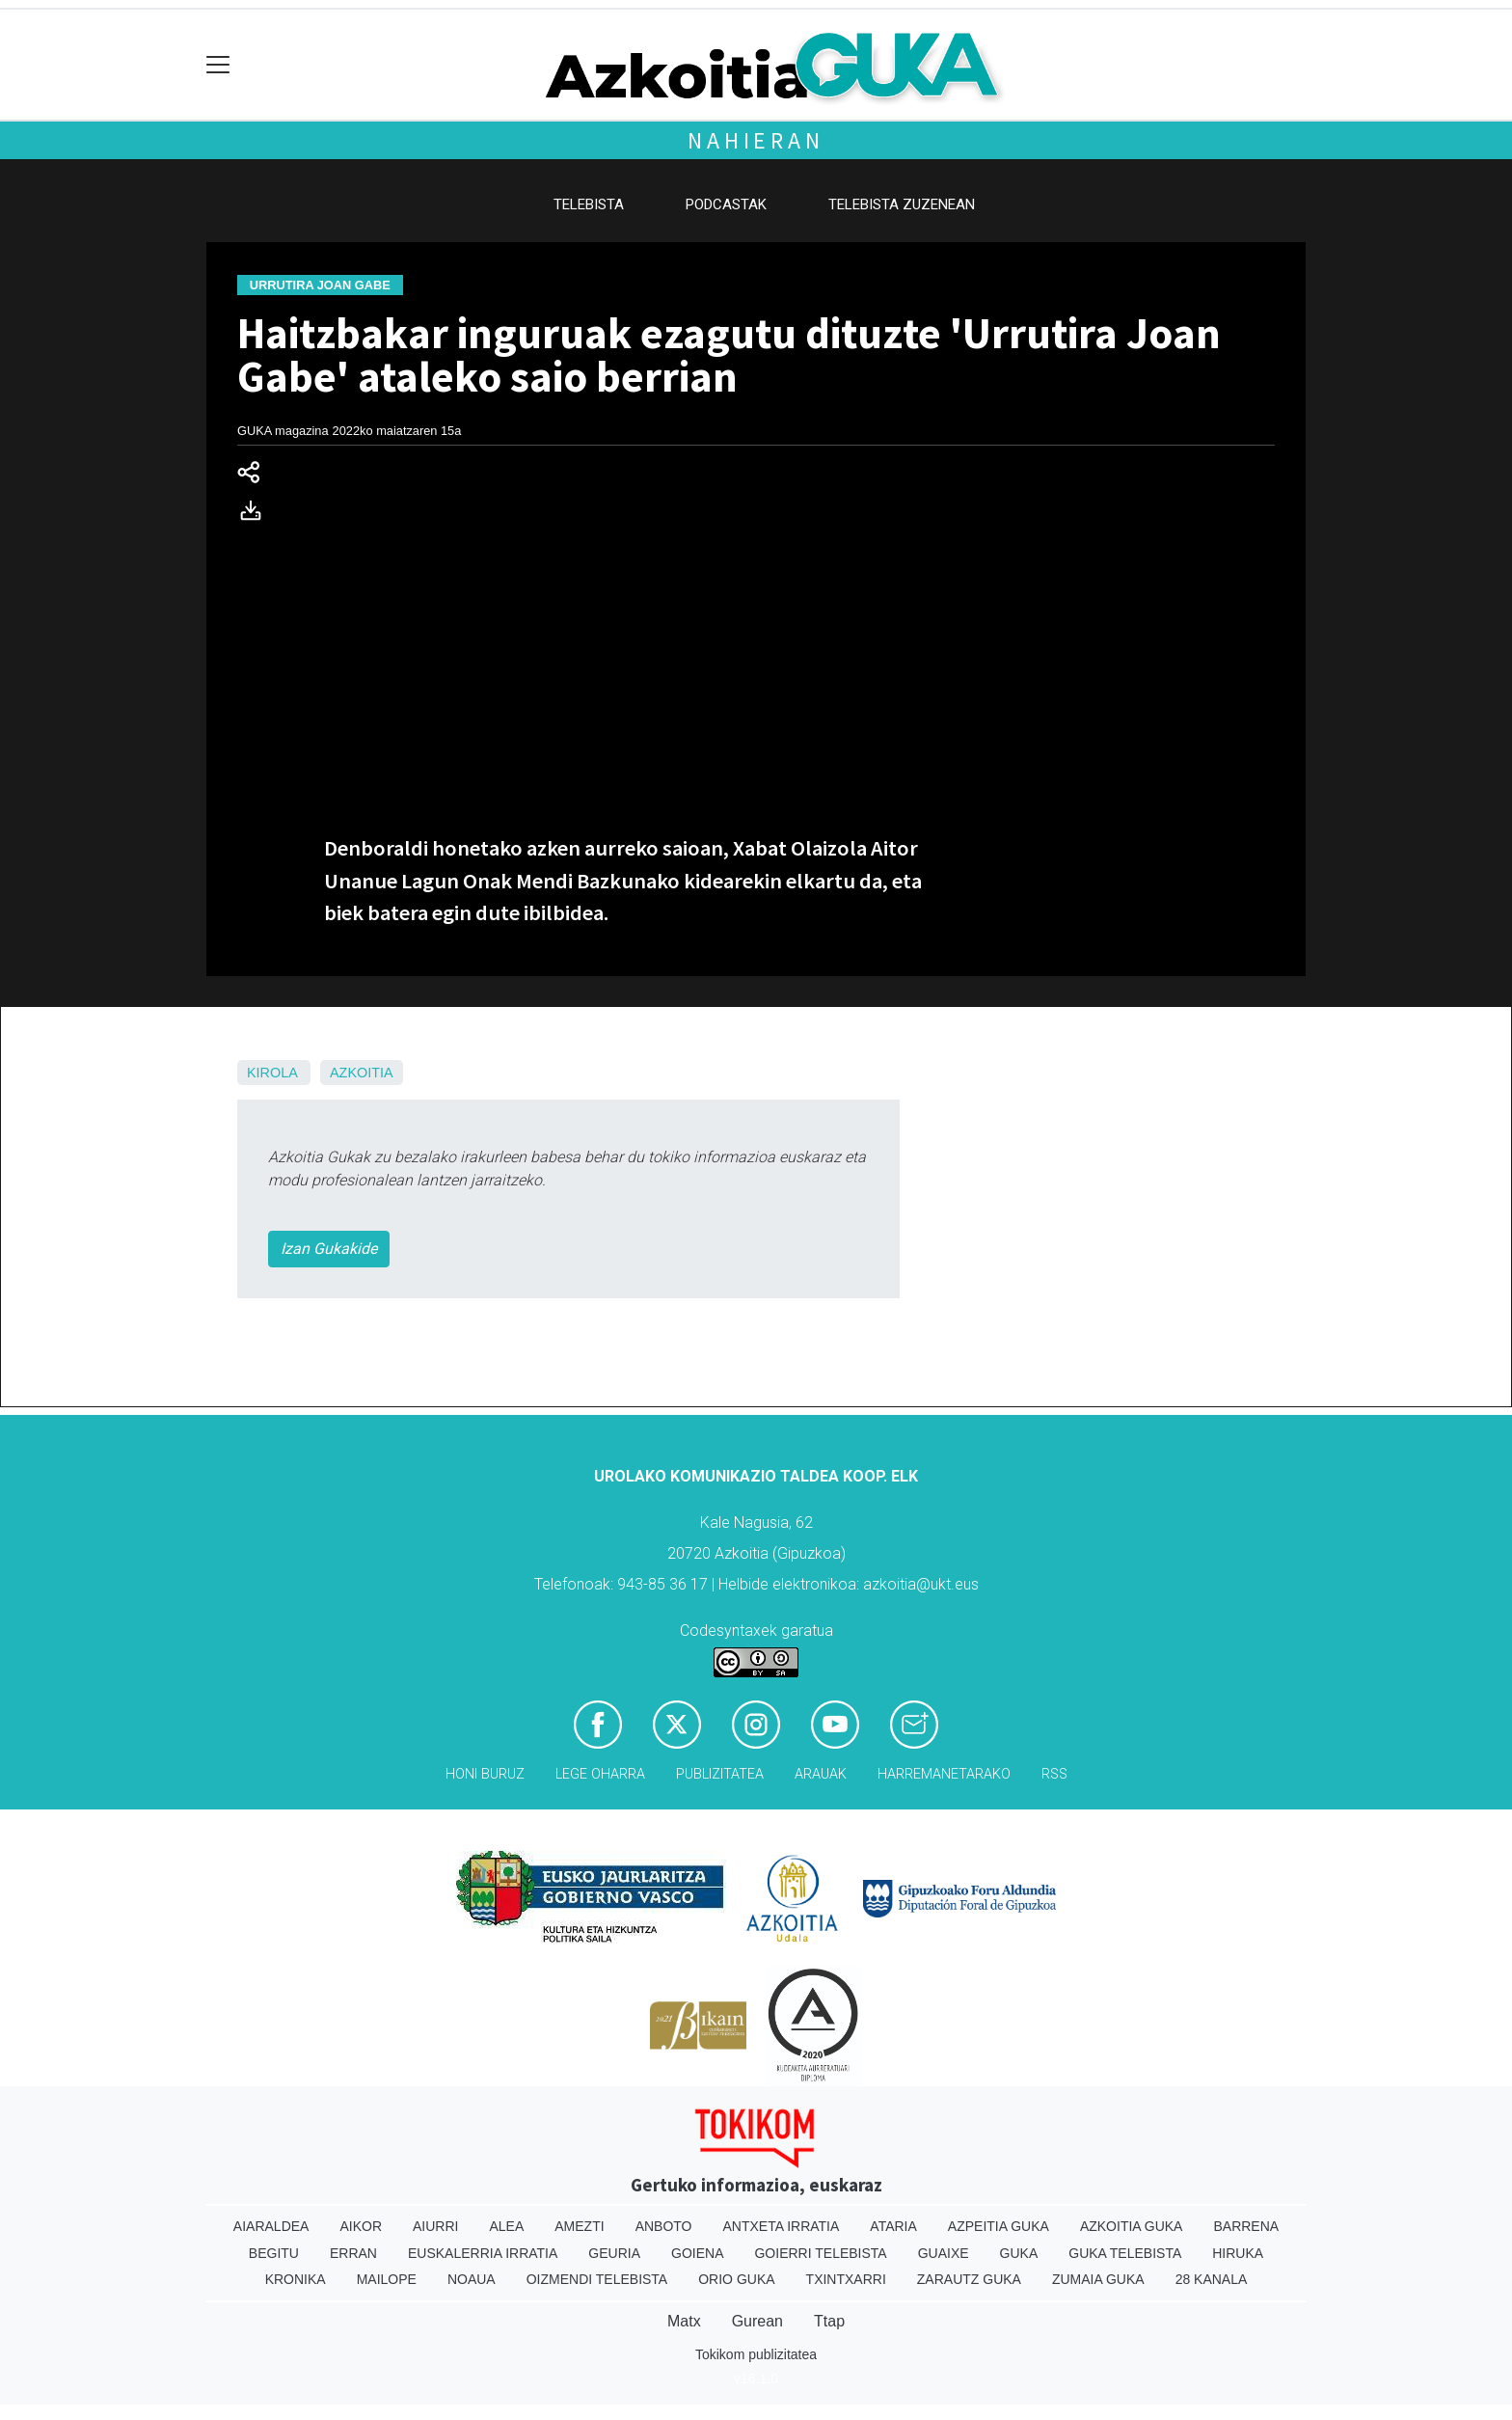  Describe the element at coordinates (361, 1072) in the screenshot. I see `Azkoitia` at that location.